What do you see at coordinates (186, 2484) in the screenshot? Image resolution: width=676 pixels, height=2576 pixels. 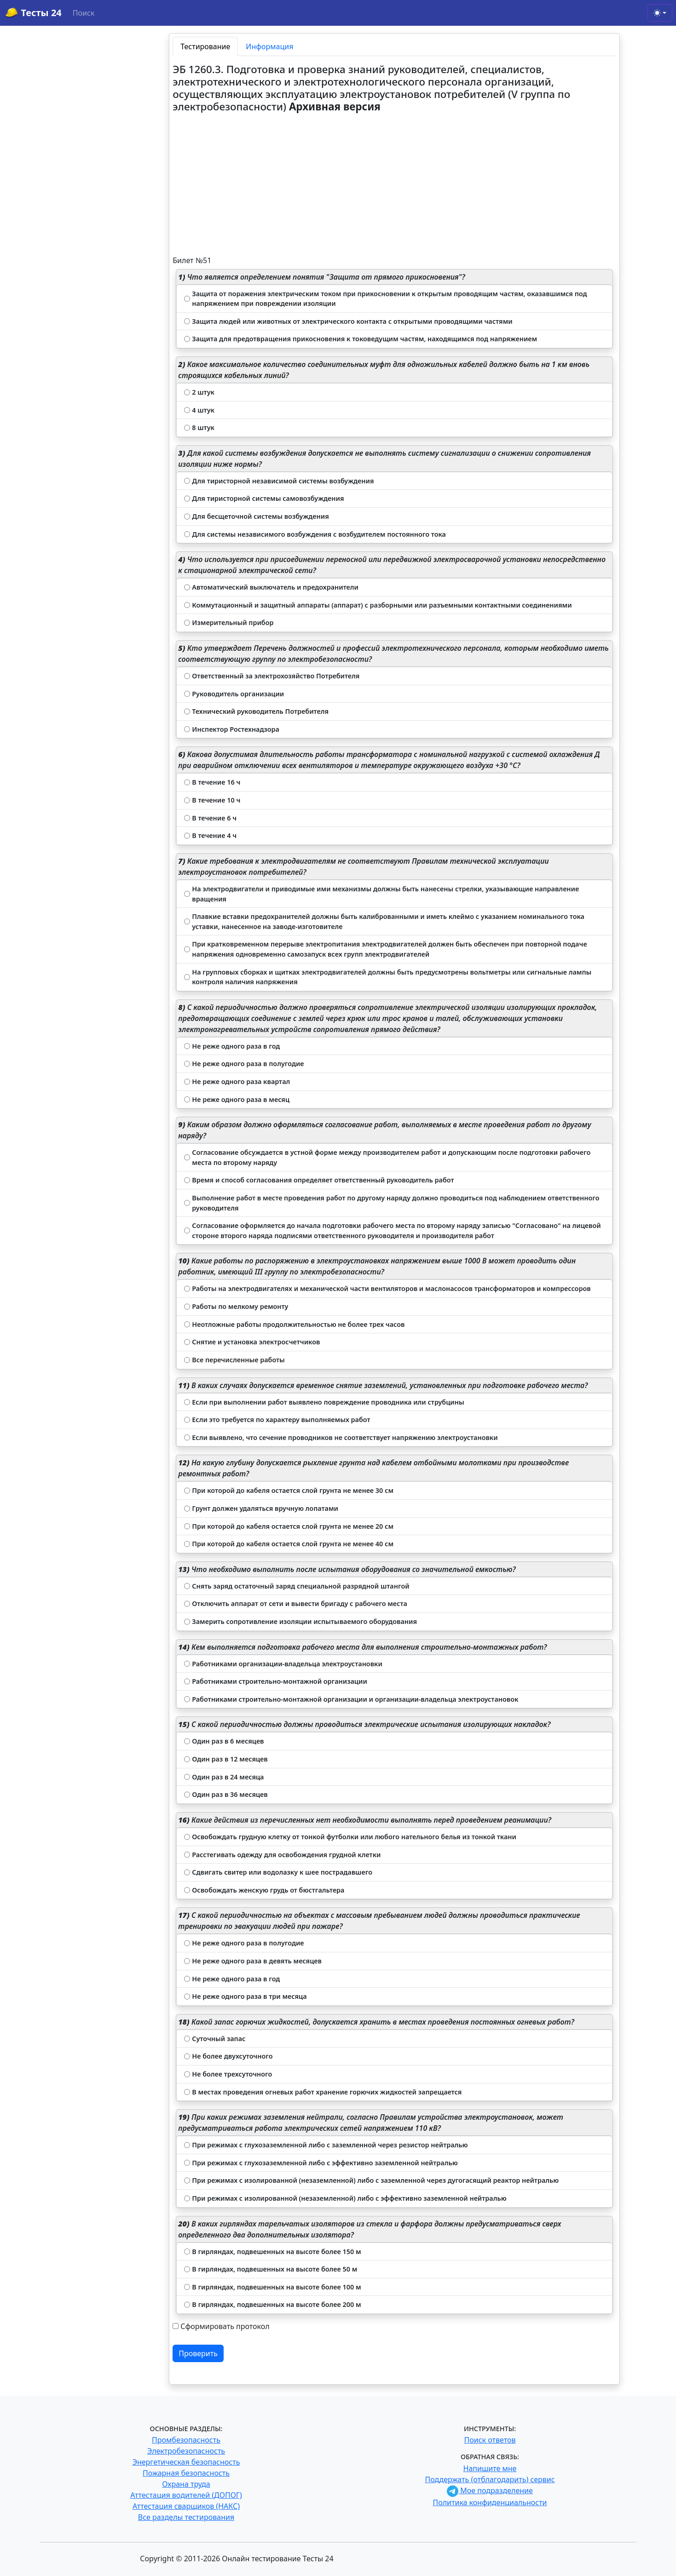 I see `Охрана труда` at bounding box center [186, 2484].